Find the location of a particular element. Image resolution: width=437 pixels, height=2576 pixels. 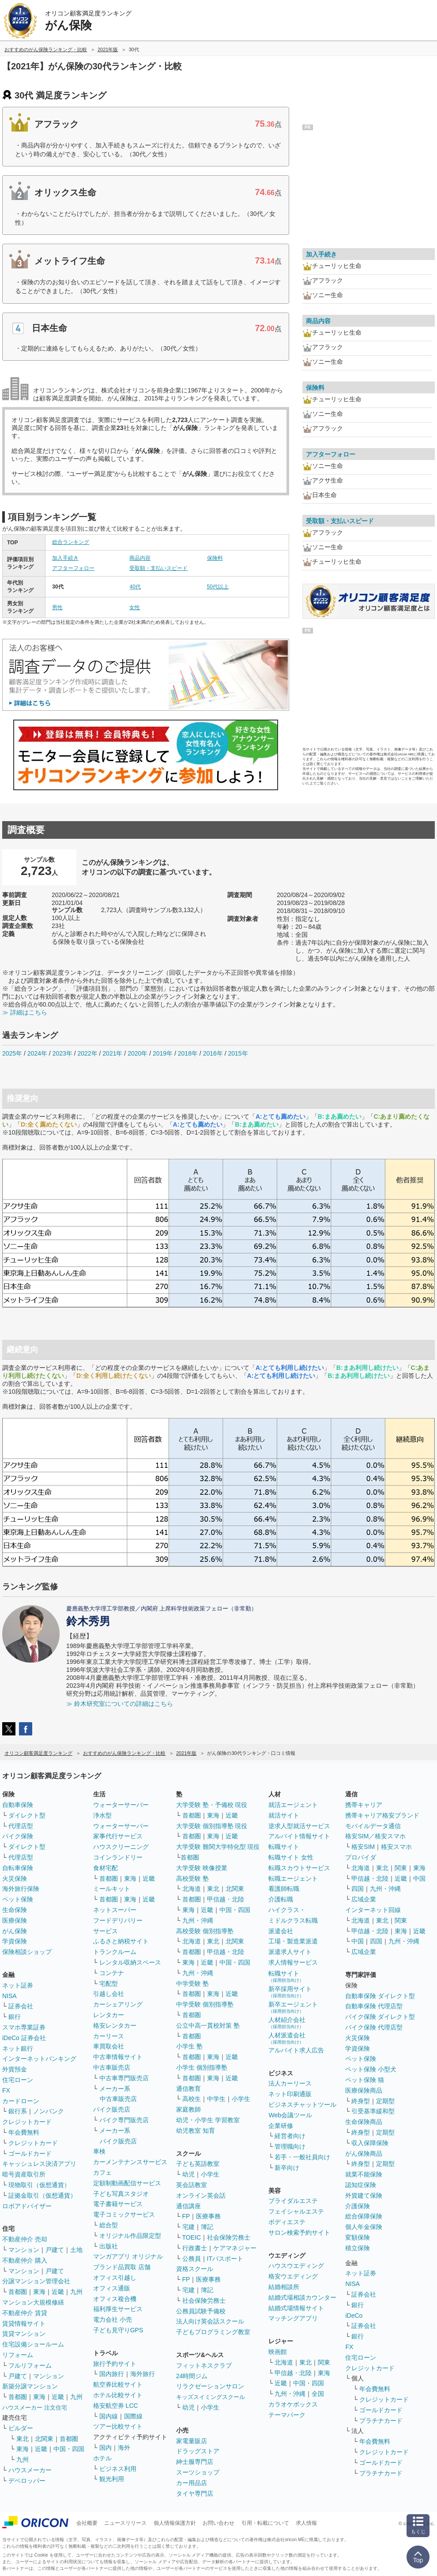

公立中高一貫校対策 塾 is located at coordinates (208, 2025).